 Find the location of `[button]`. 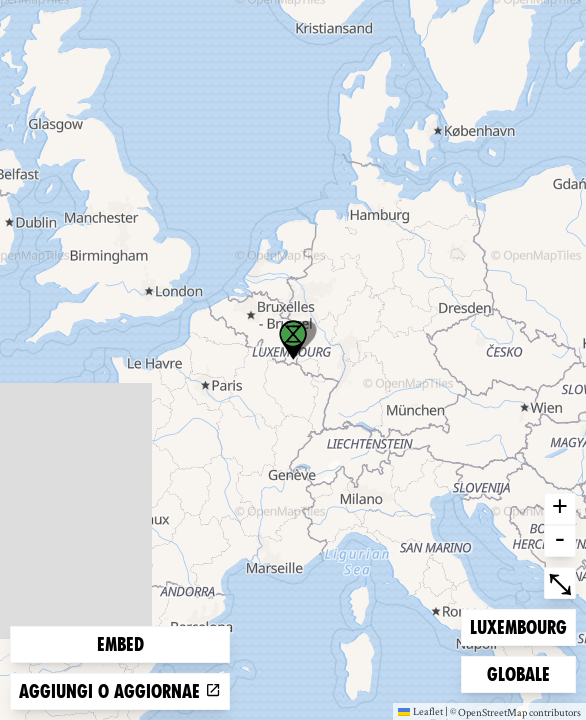

[button] is located at coordinates (293, 340).